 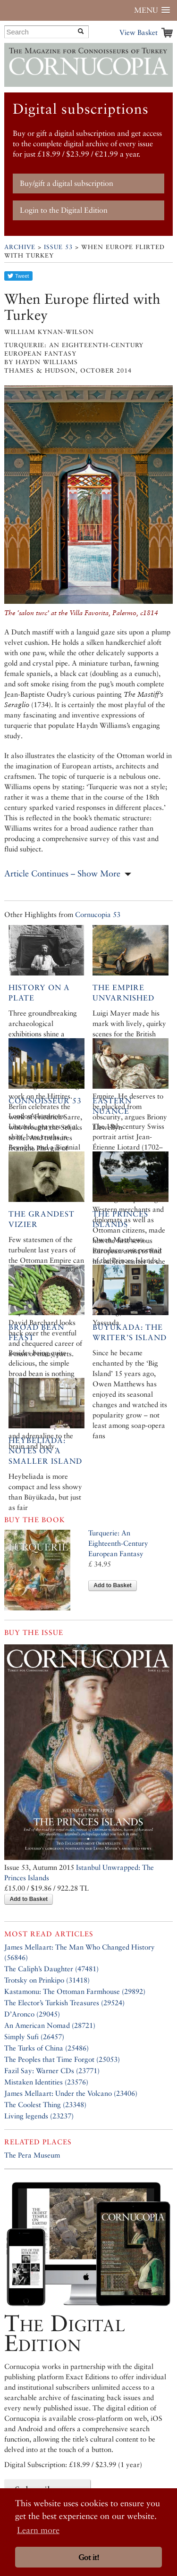 I want to click on The Coolest Thing (23348), so click(x=45, y=2105).